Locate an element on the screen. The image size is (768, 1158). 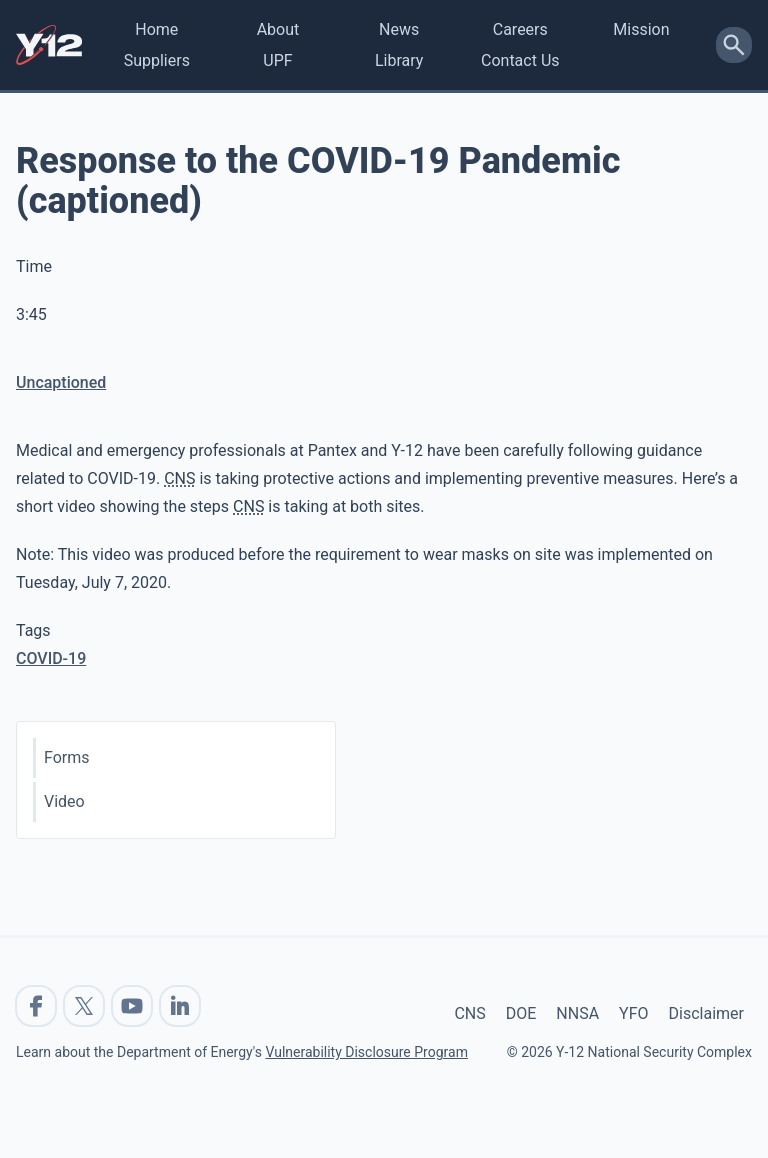
COVID-19 is located at coordinates (51, 658).